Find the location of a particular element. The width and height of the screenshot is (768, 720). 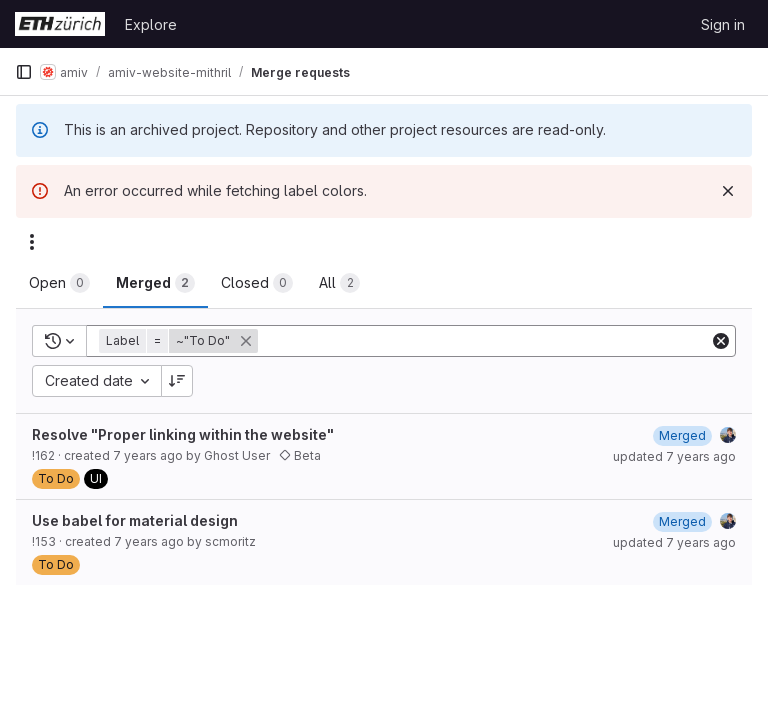

Resolve "Proper linking within the website" is located at coordinates (183, 434).